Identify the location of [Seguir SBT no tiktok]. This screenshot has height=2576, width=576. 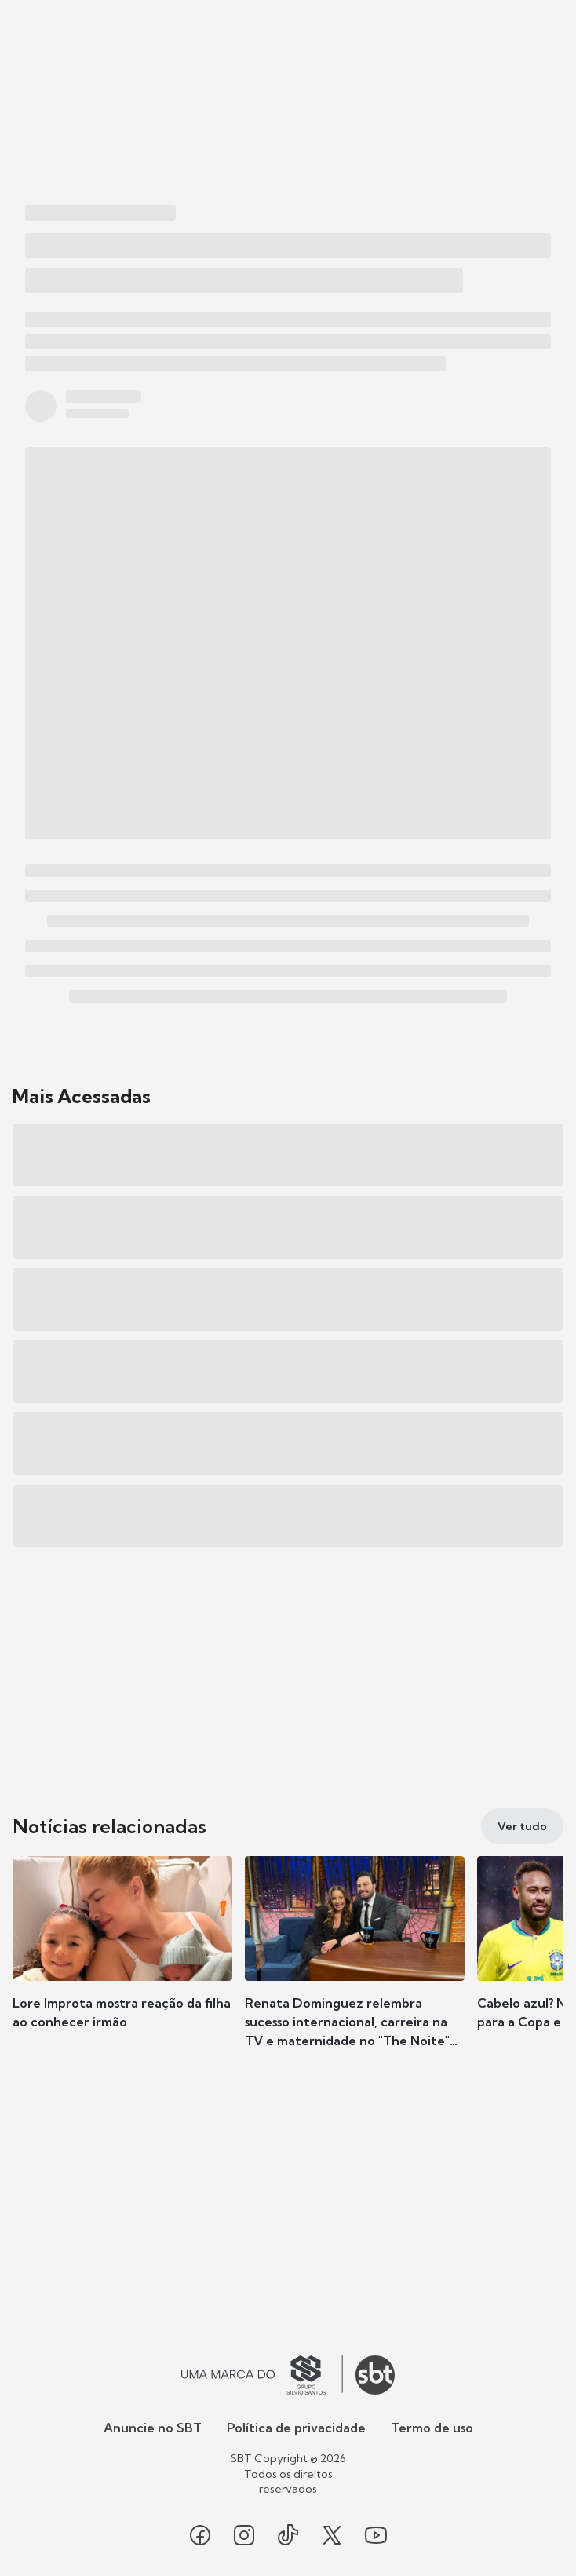
(288, 2535).